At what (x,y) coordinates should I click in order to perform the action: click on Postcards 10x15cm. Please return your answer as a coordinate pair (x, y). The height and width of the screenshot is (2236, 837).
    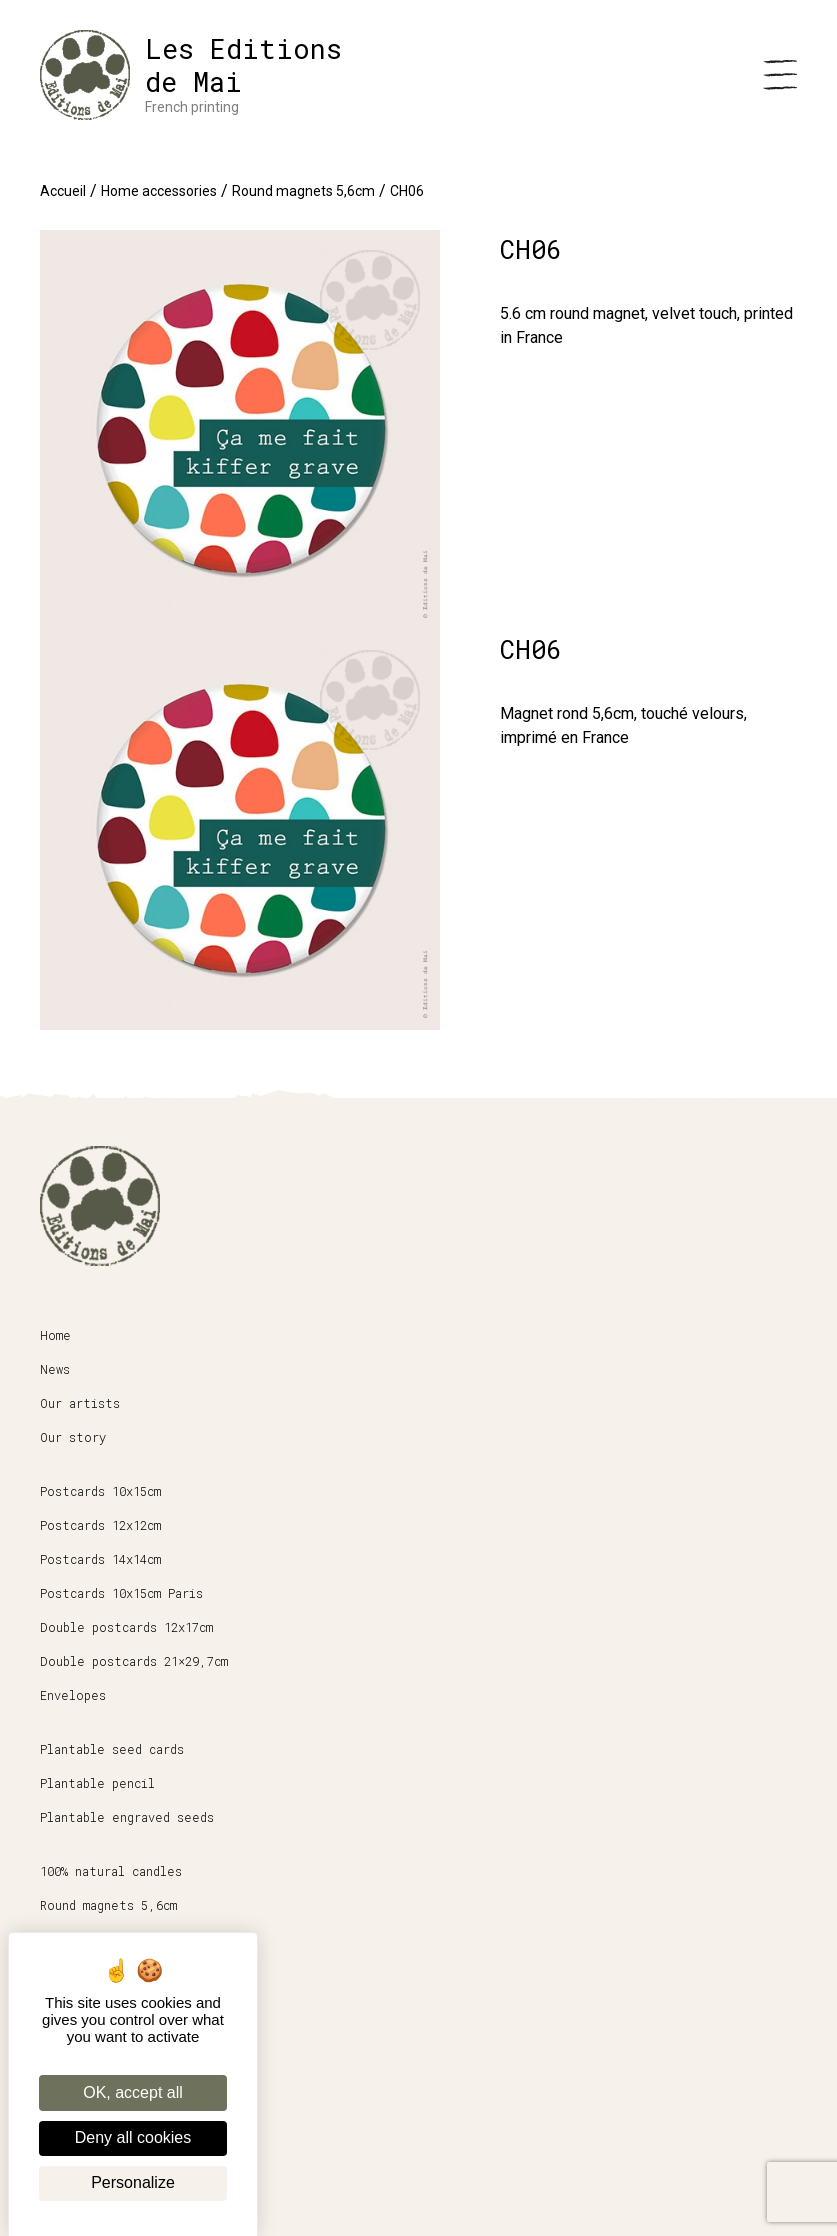
    Looking at the image, I should click on (100, 1491).